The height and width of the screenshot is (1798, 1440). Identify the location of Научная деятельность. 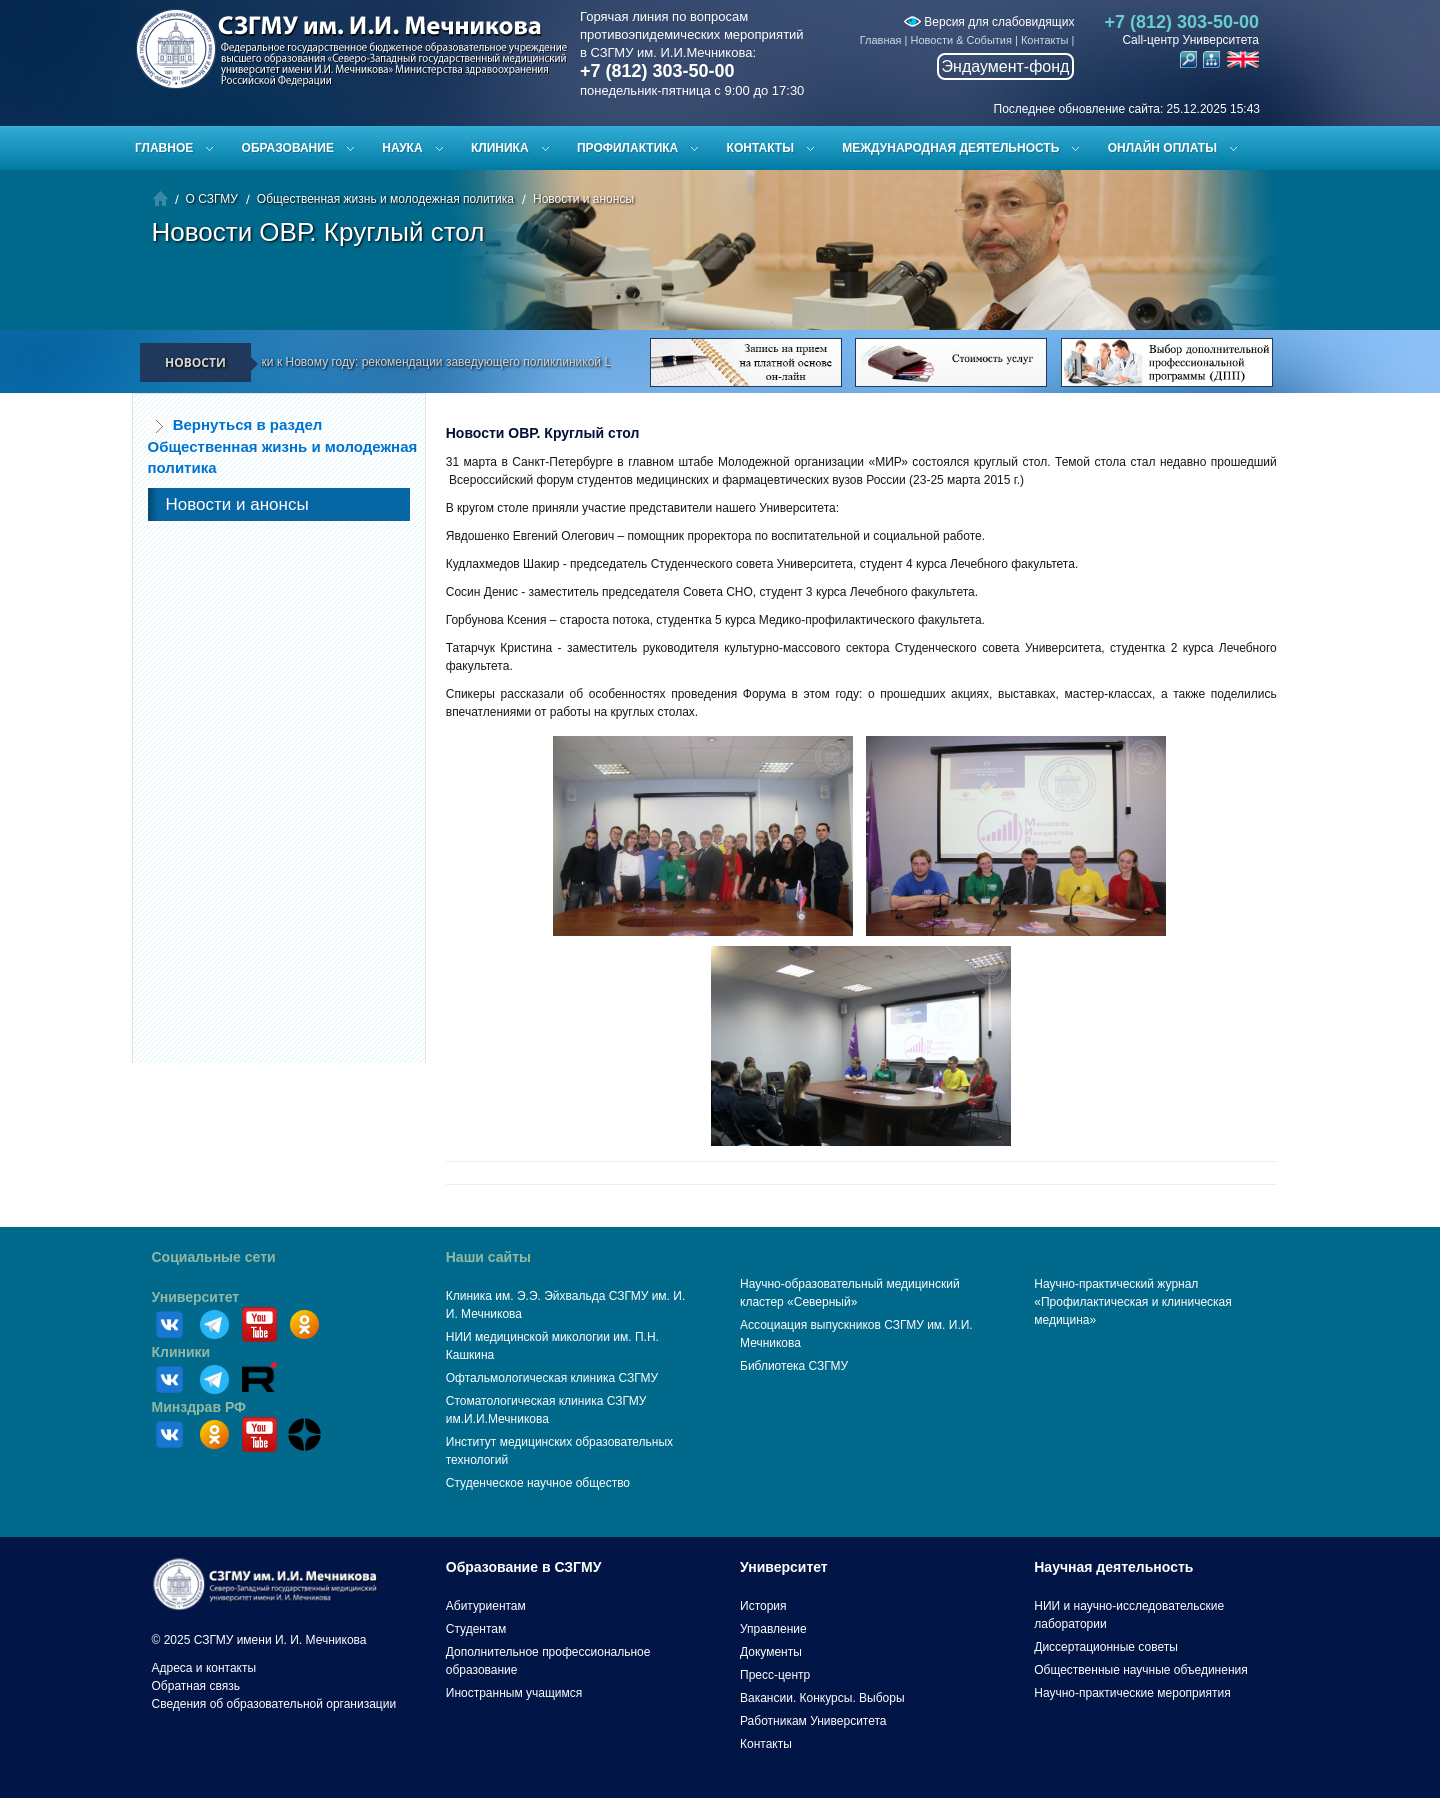
(1113, 1567).